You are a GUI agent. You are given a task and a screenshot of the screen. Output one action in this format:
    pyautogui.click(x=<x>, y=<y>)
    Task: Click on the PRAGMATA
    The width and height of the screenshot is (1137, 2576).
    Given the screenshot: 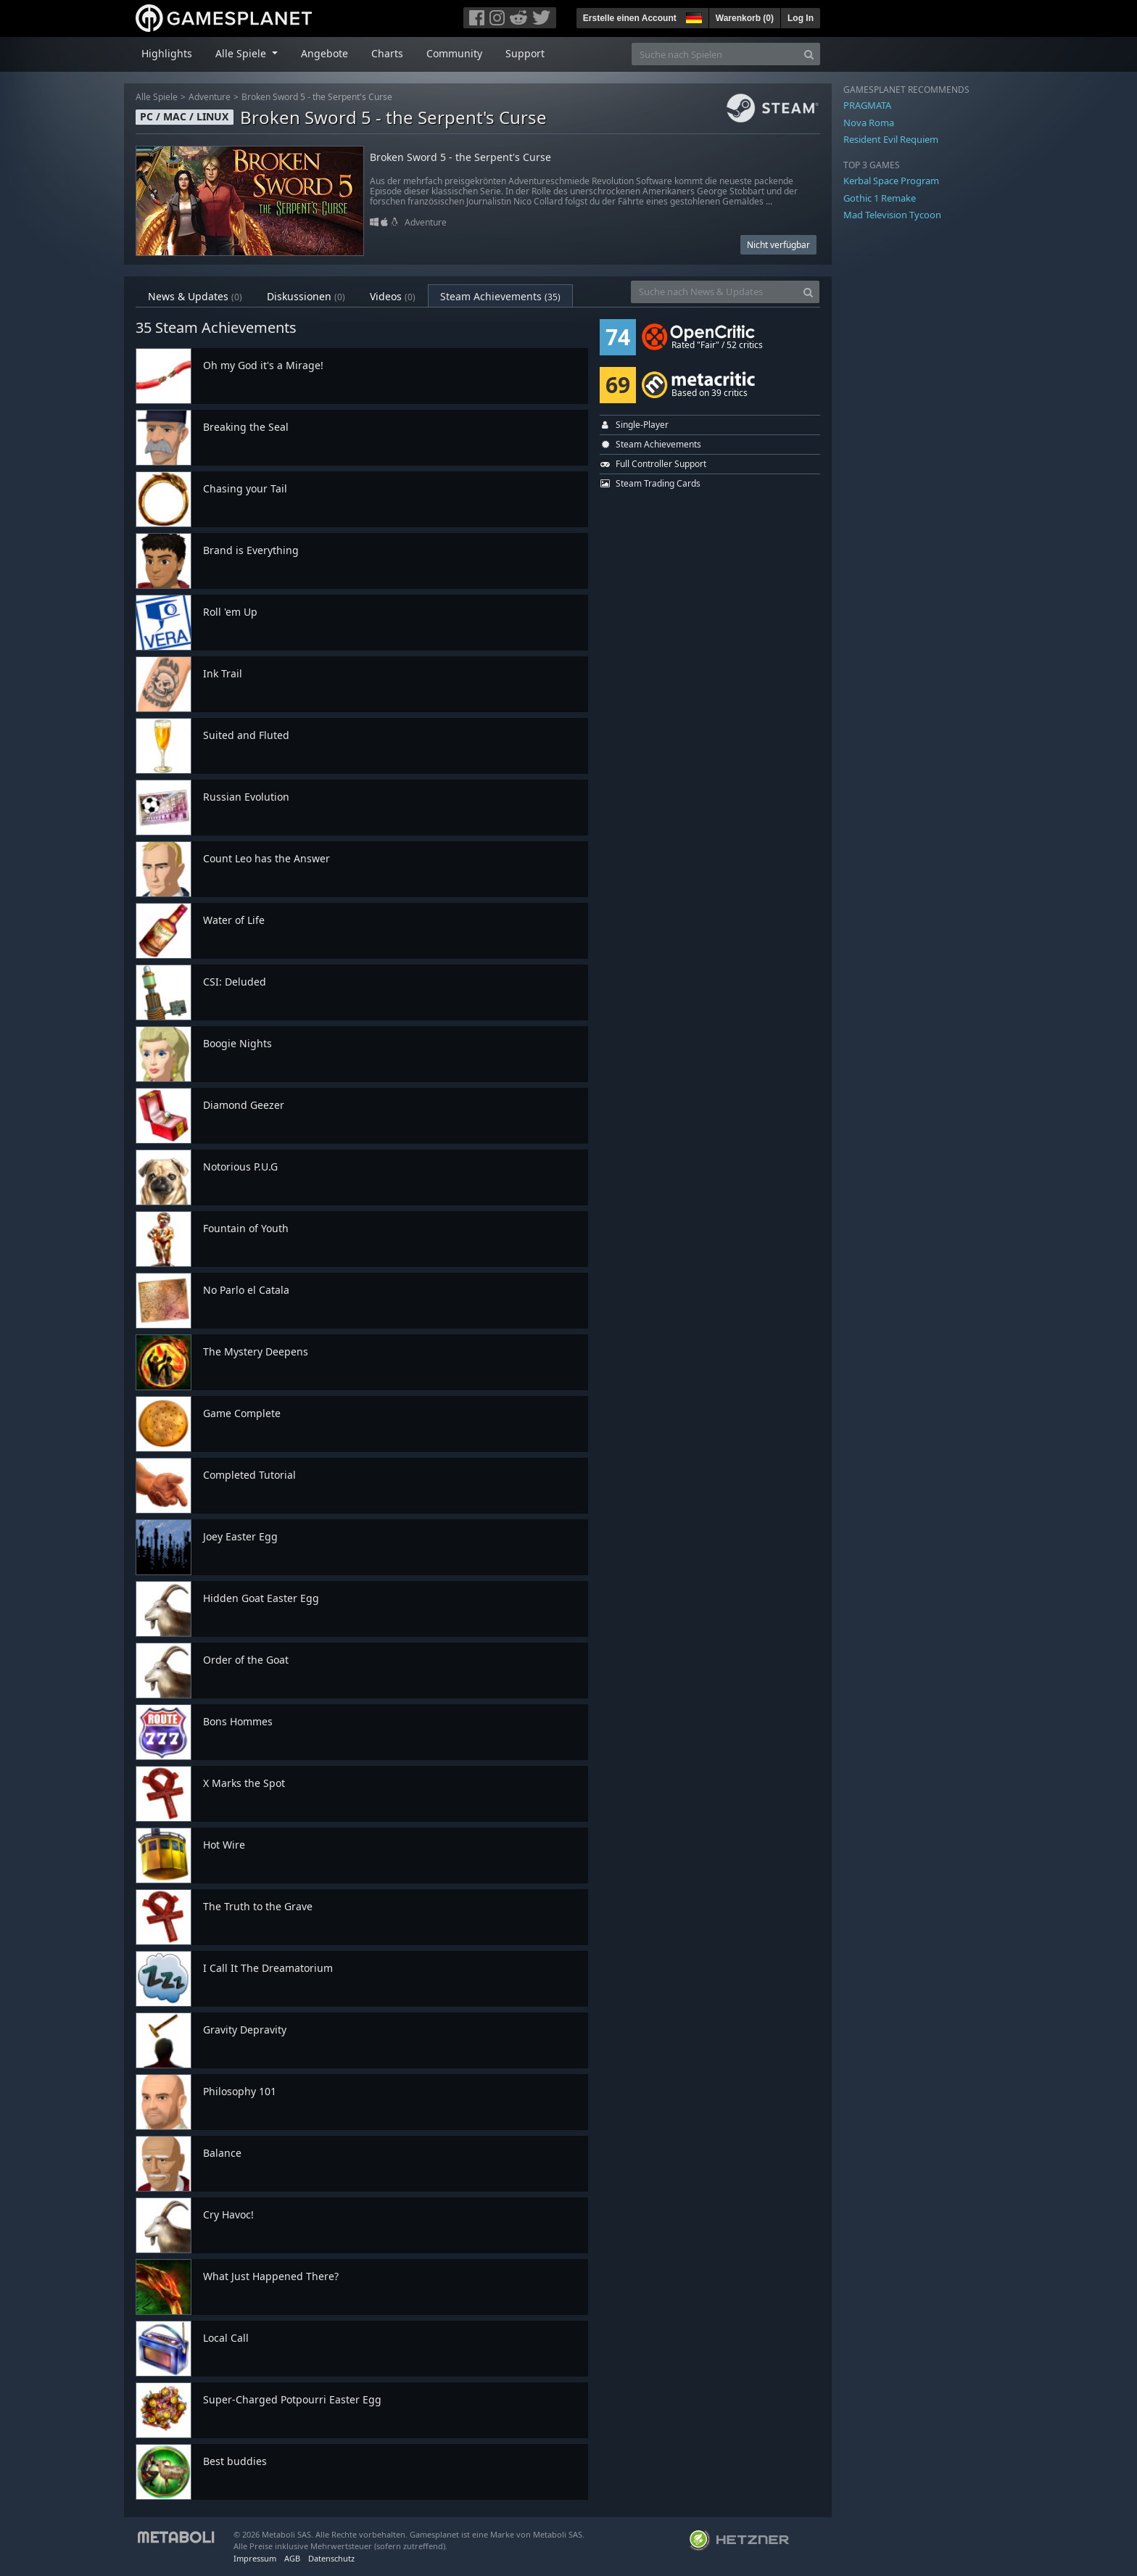 What is the action you would take?
    pyautogui.click(x=867, y=105)
    